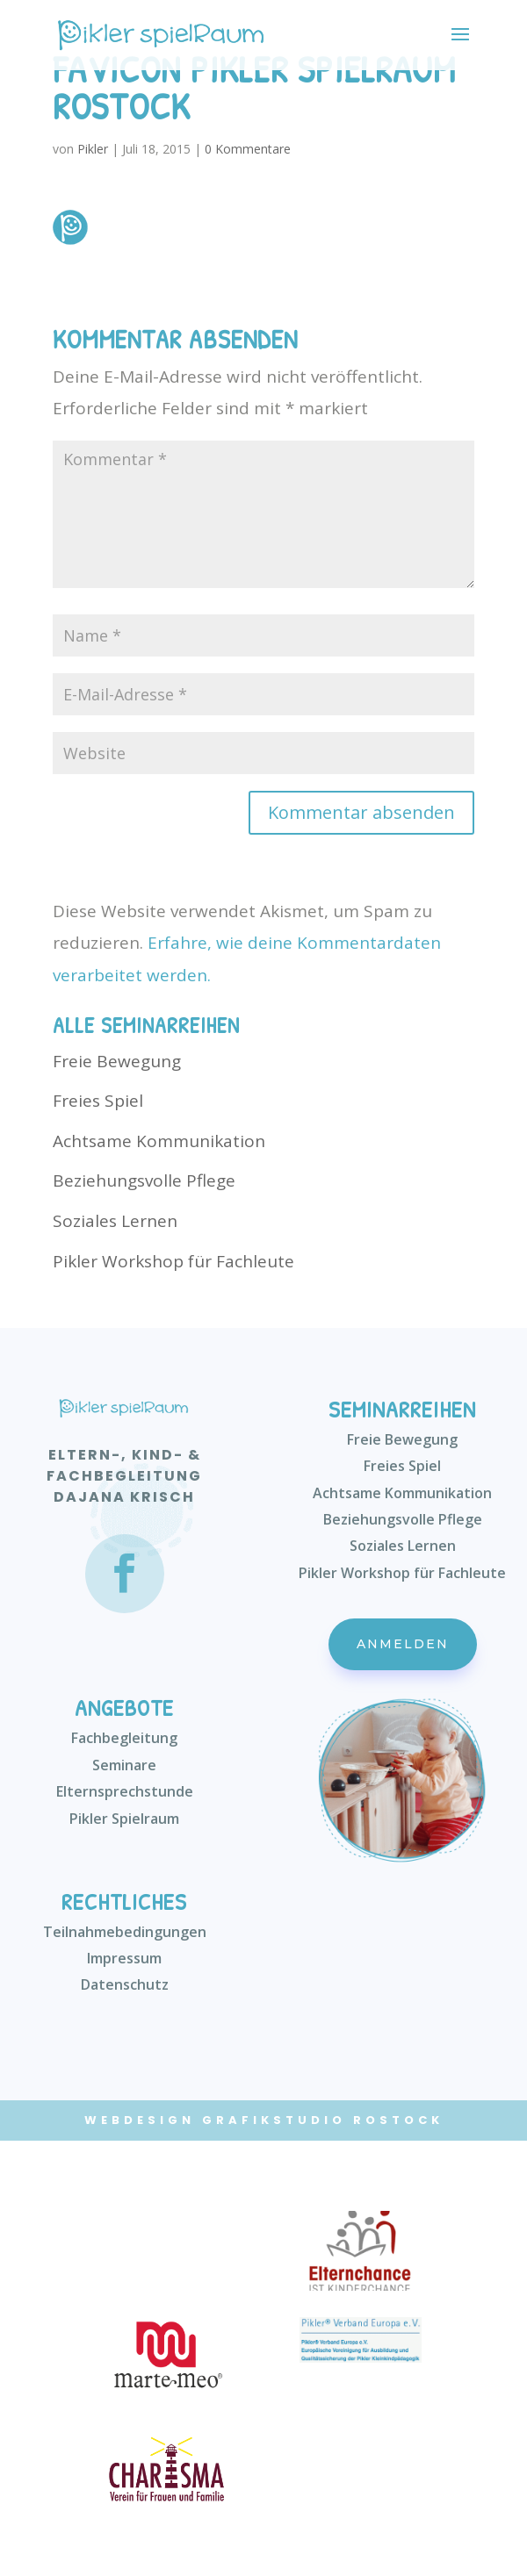 The image size is (527, 2576). What do you see at coordinates (117, 1061) in the screenshot?
I see `Freie Bewegung` at bounding box center [117, 1061].